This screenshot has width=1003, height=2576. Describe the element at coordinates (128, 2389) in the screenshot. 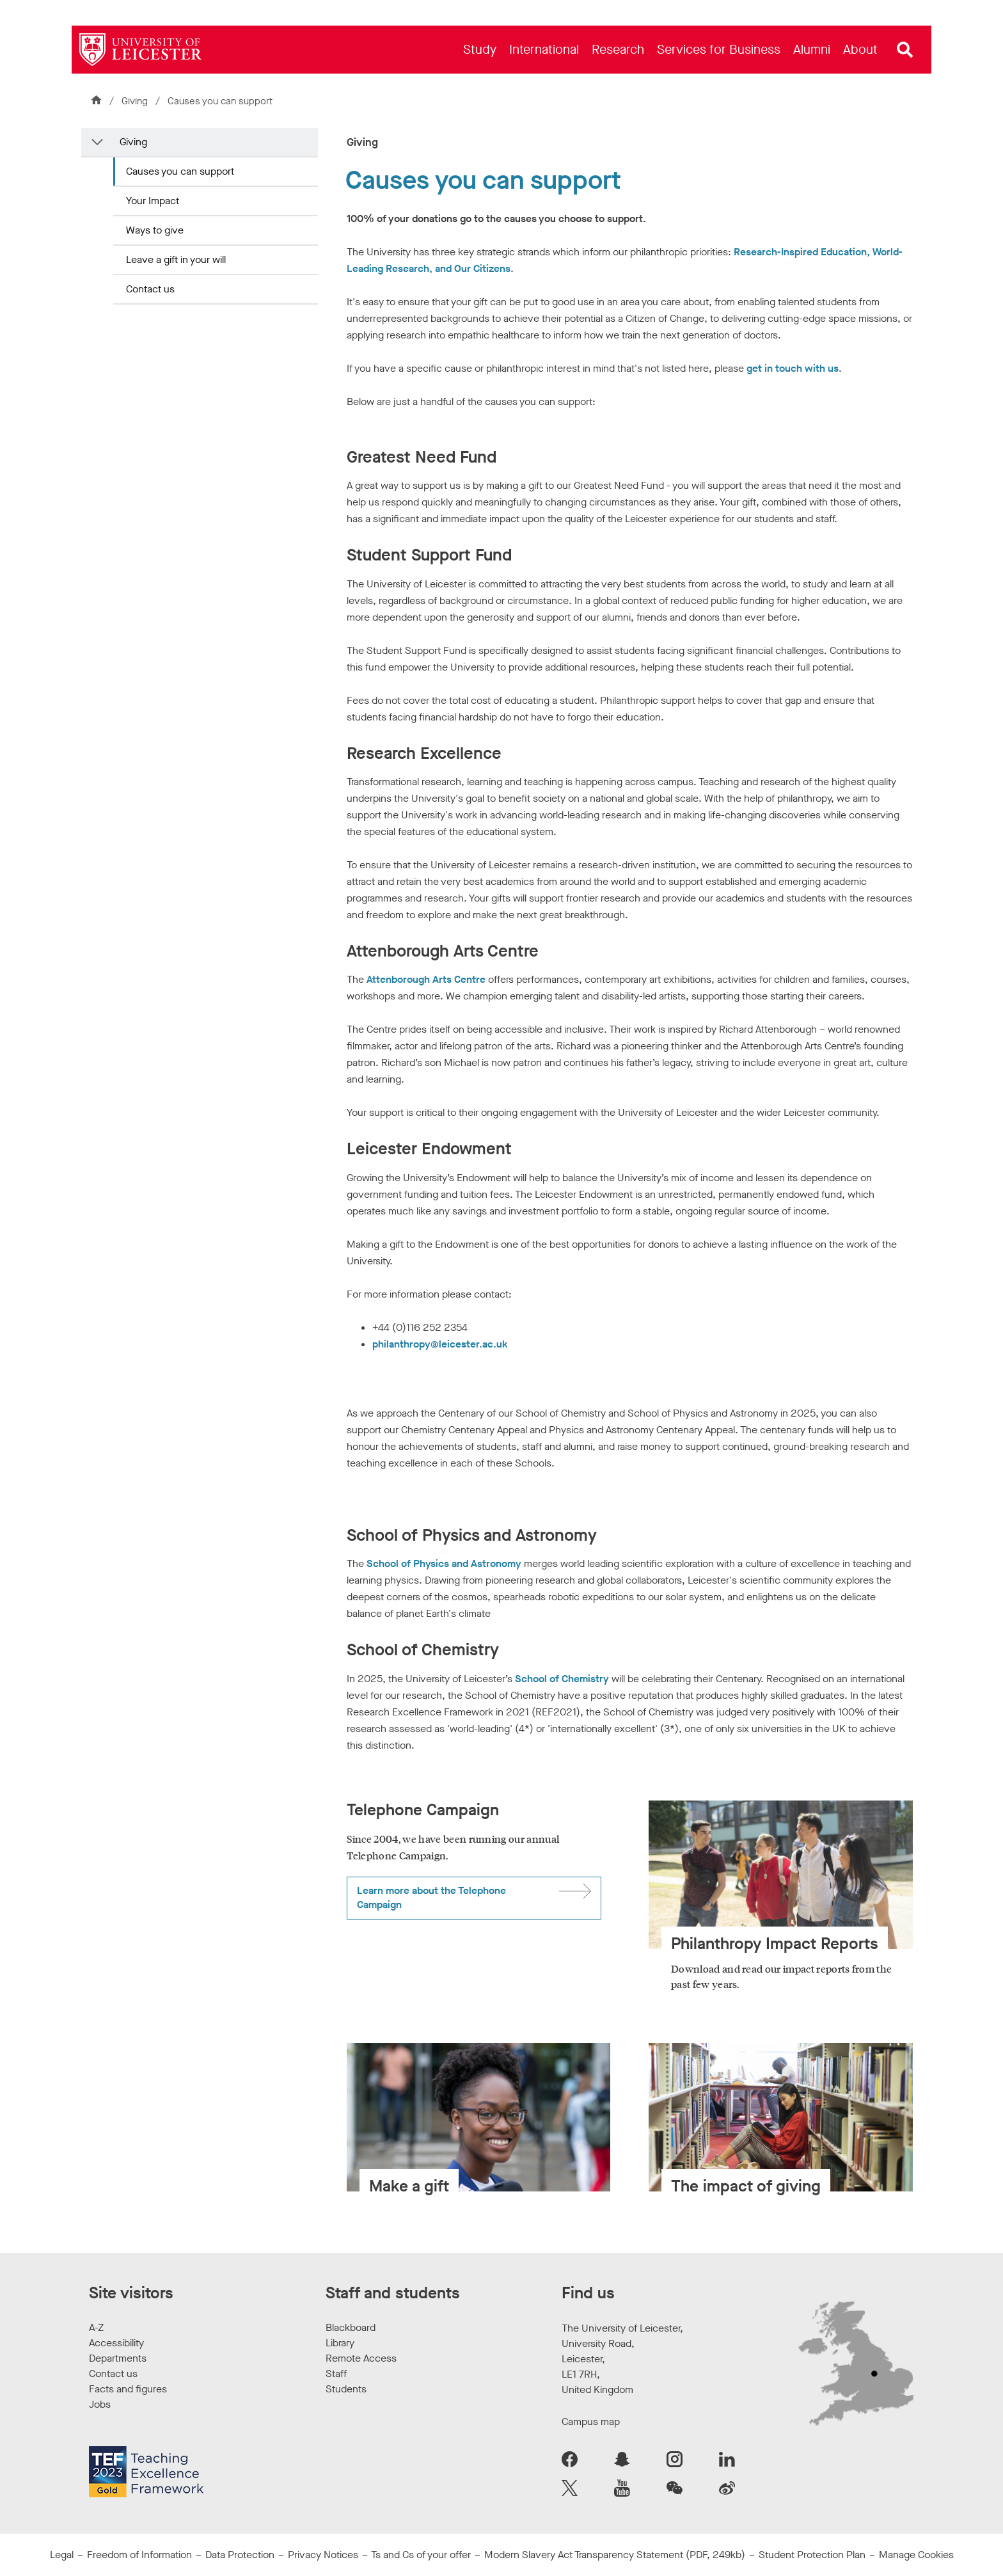

I see `Facts and figures` at that location.